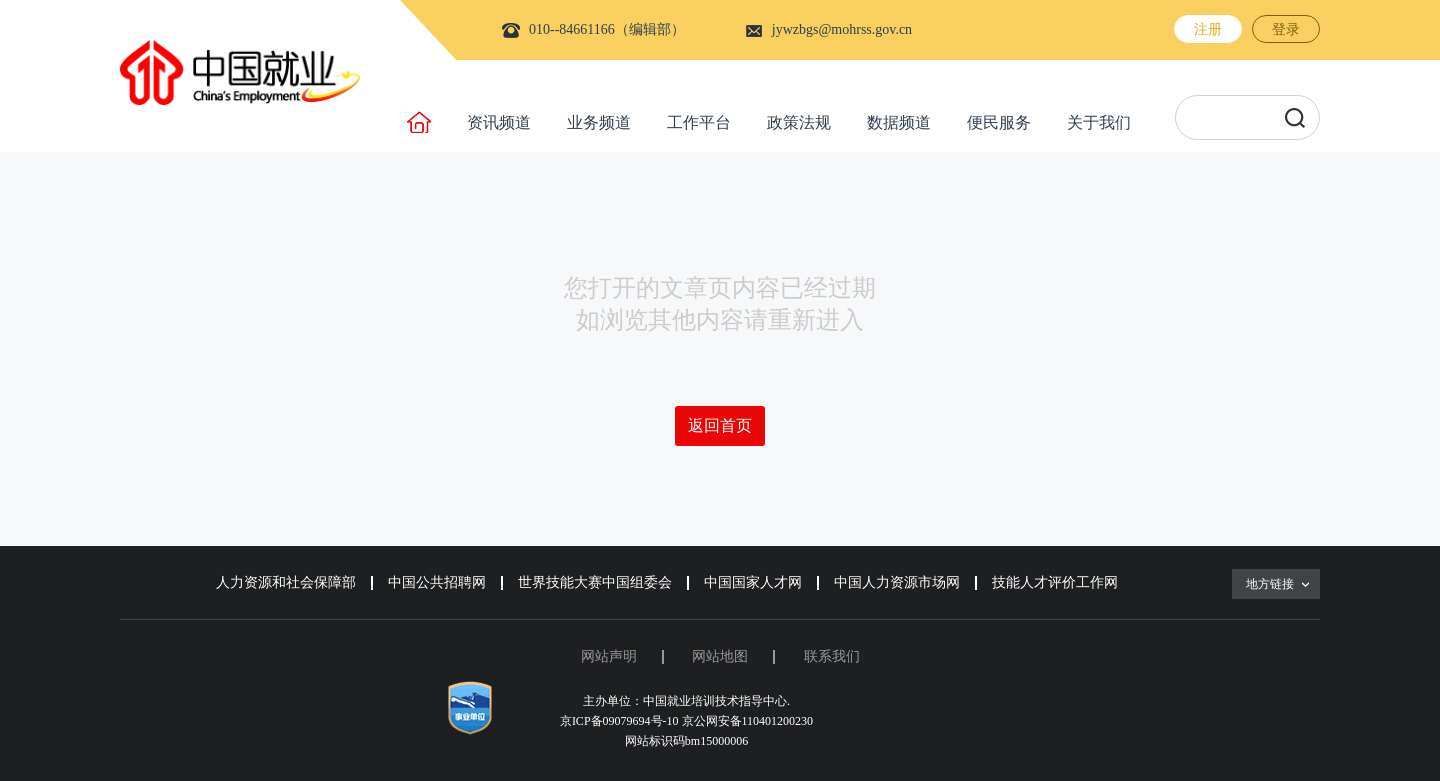  Describe the element at coordinates (1208, 29) in the screenshot. I see `注册` at that location.